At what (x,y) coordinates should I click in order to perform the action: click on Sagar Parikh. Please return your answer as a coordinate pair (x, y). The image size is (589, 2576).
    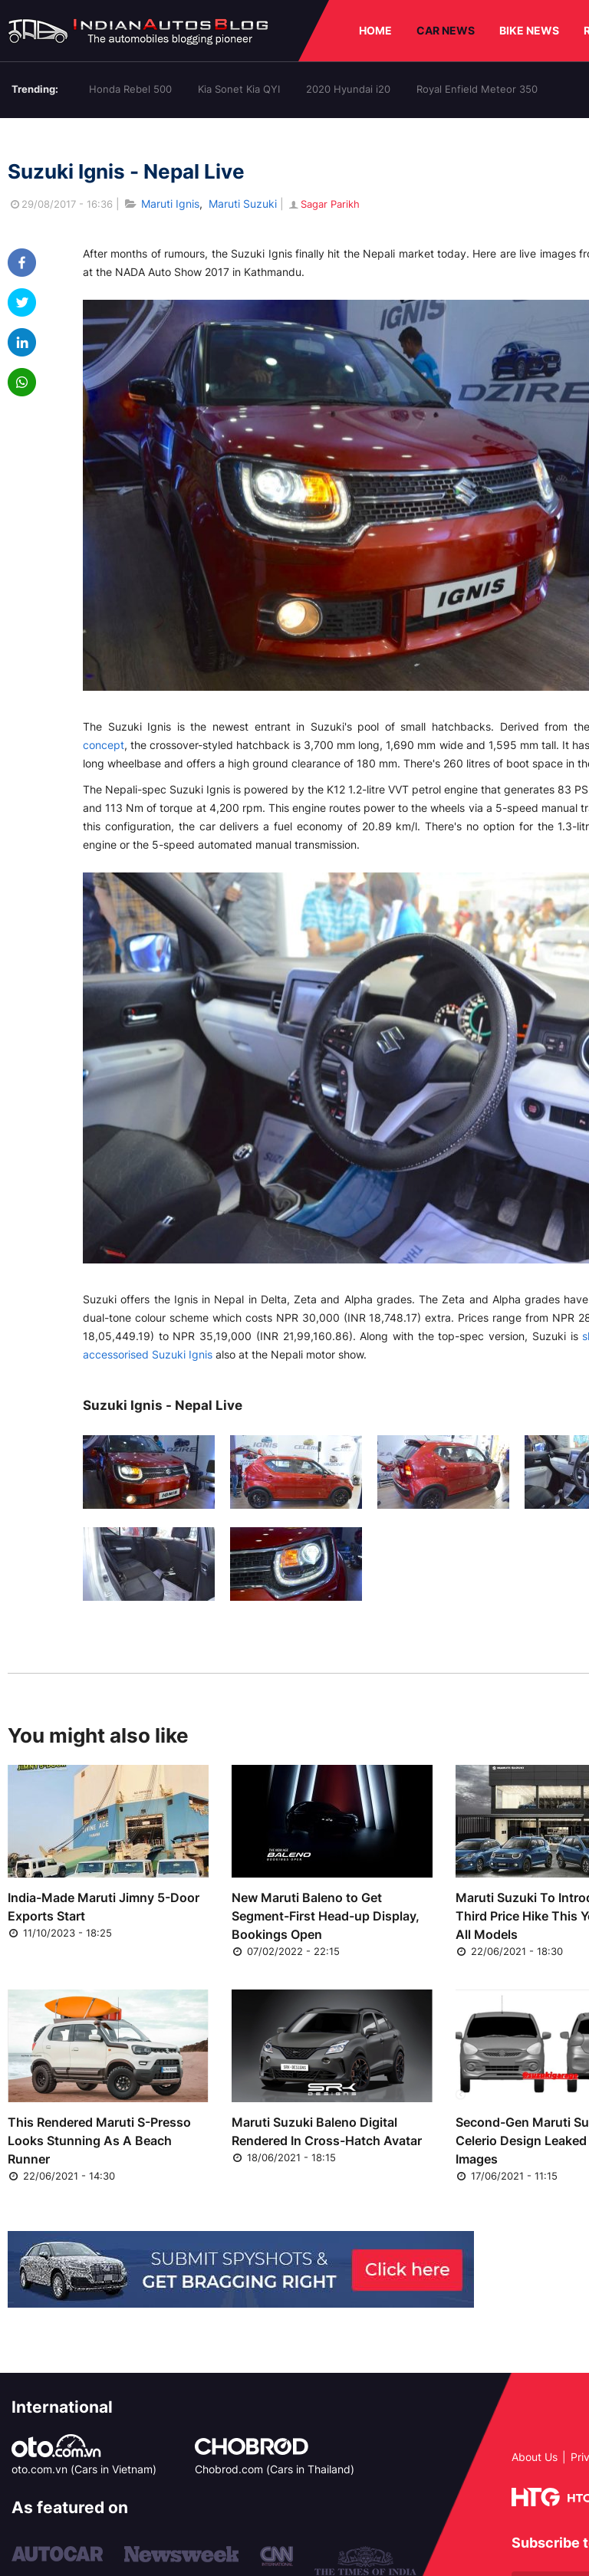
    Looking at the image, I should click on (323, 204).